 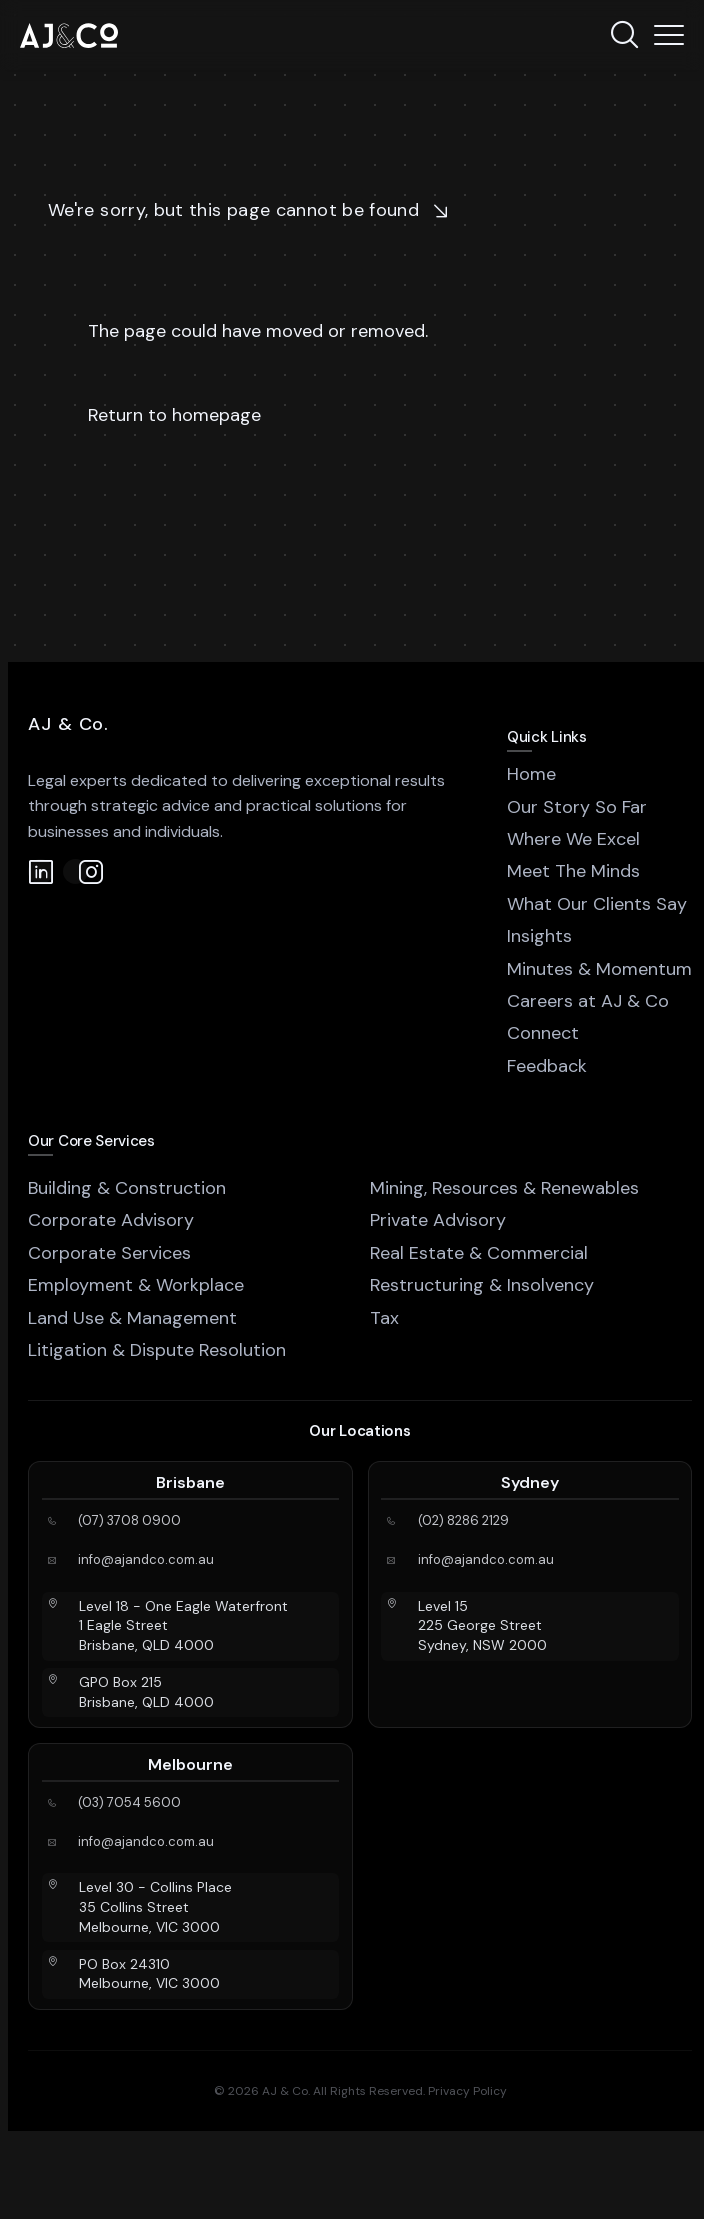 What do you see at coordinates (588, 1001) in the screenshot?
I see `Careers at AJ & Co` at bounding box center [588, 1001].